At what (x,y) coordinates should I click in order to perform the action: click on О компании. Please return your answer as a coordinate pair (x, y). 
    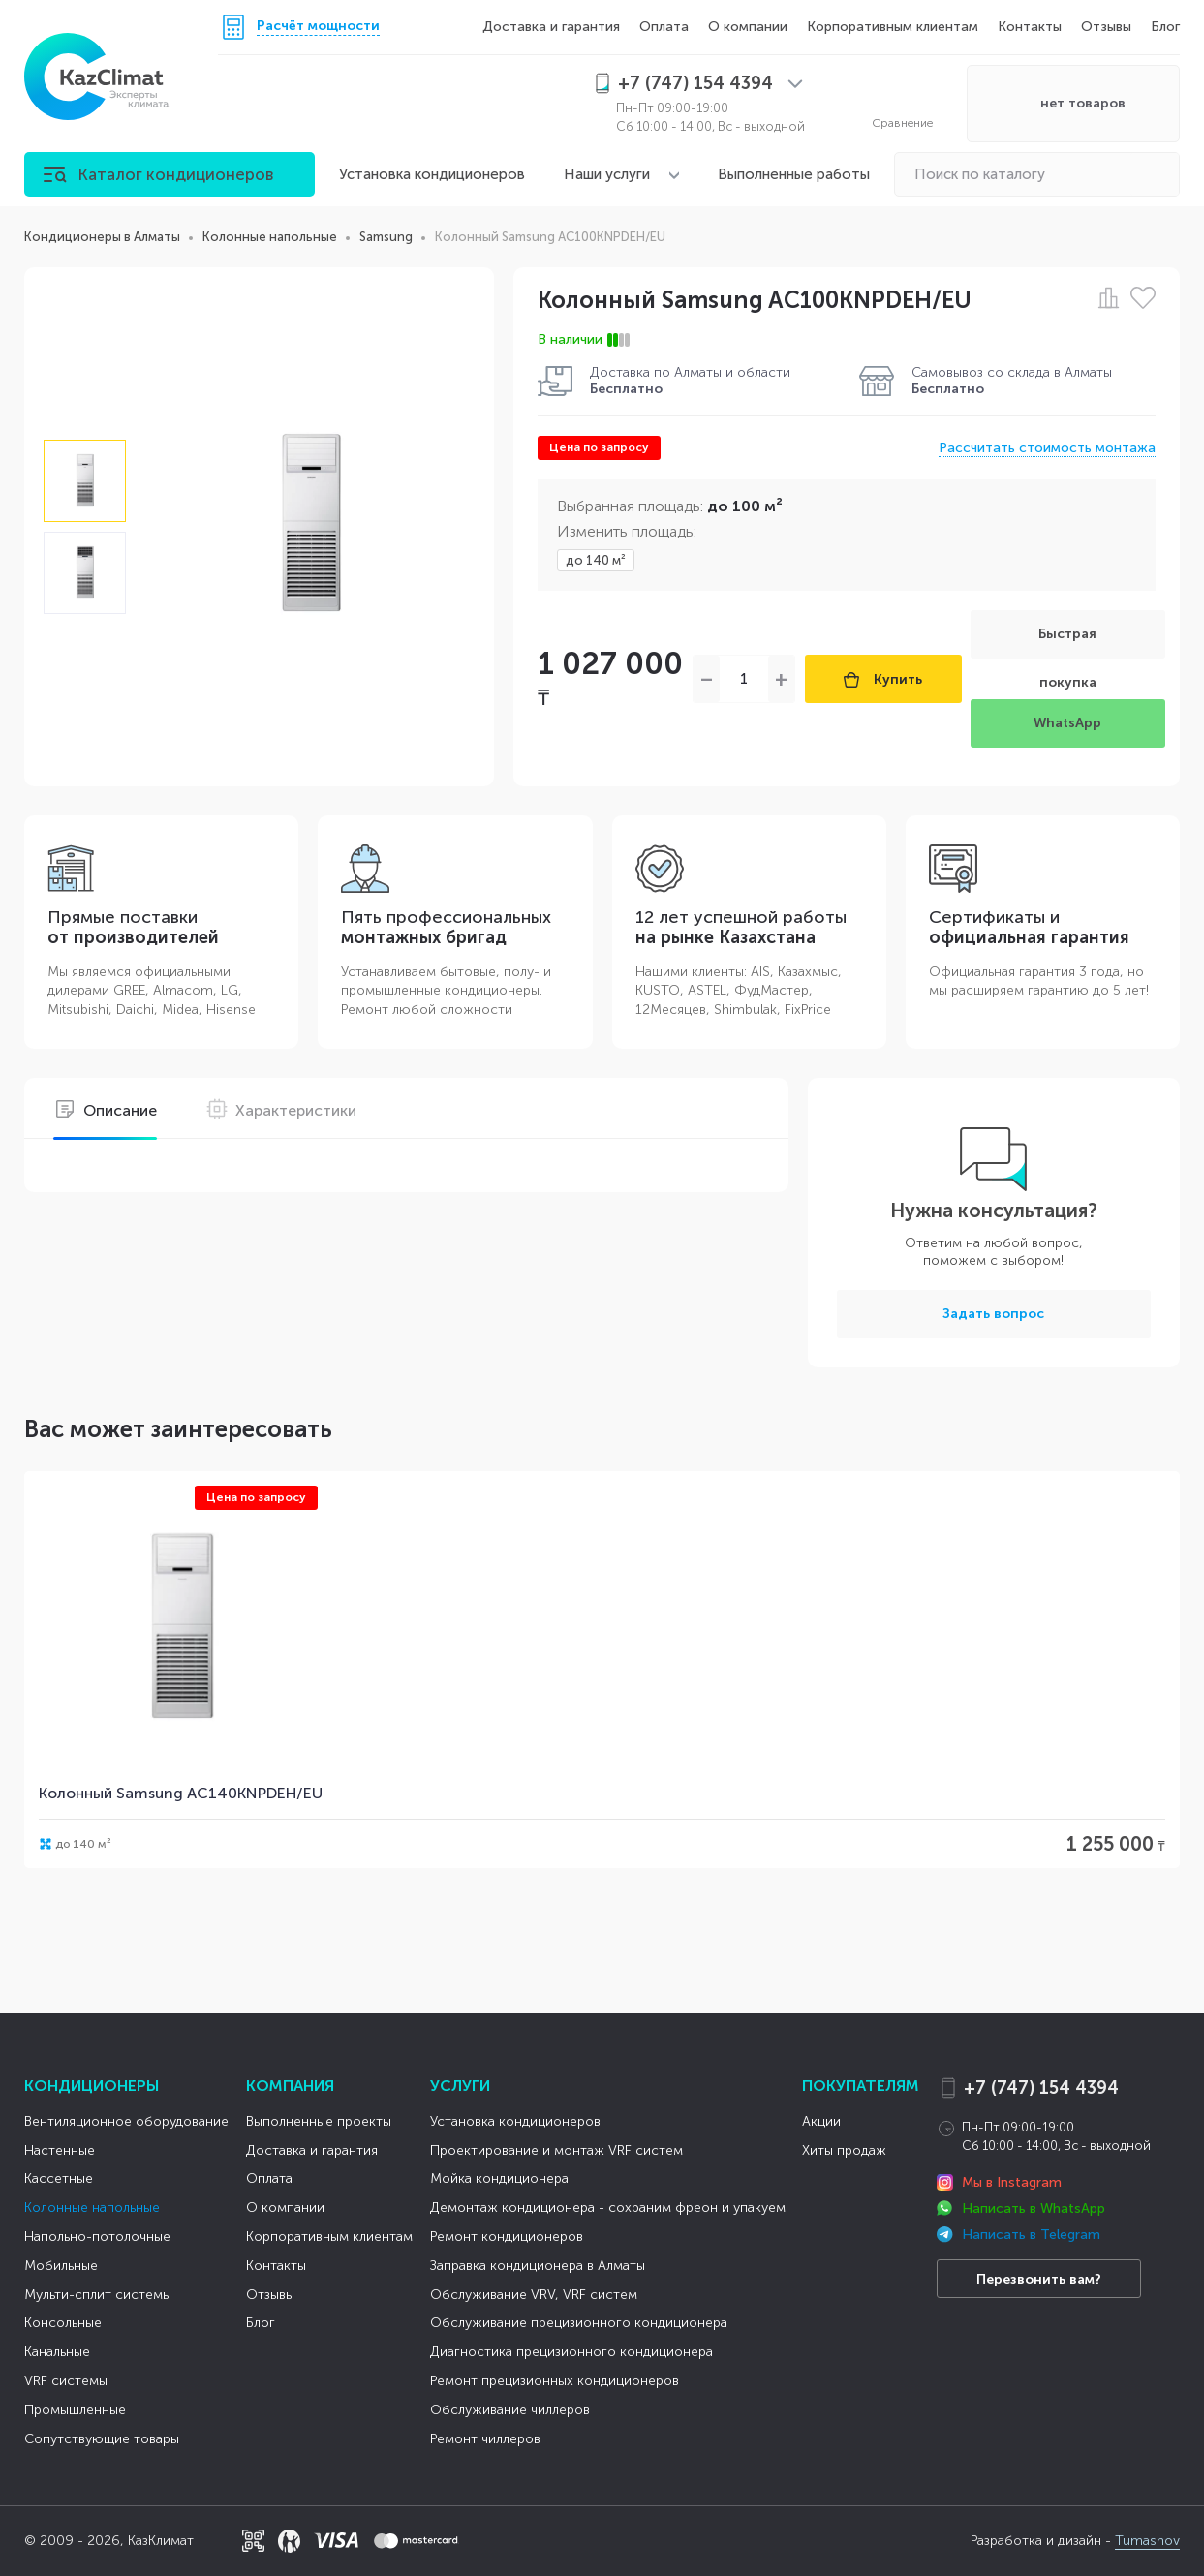
    Looking at the image, I should click on (747, 26).